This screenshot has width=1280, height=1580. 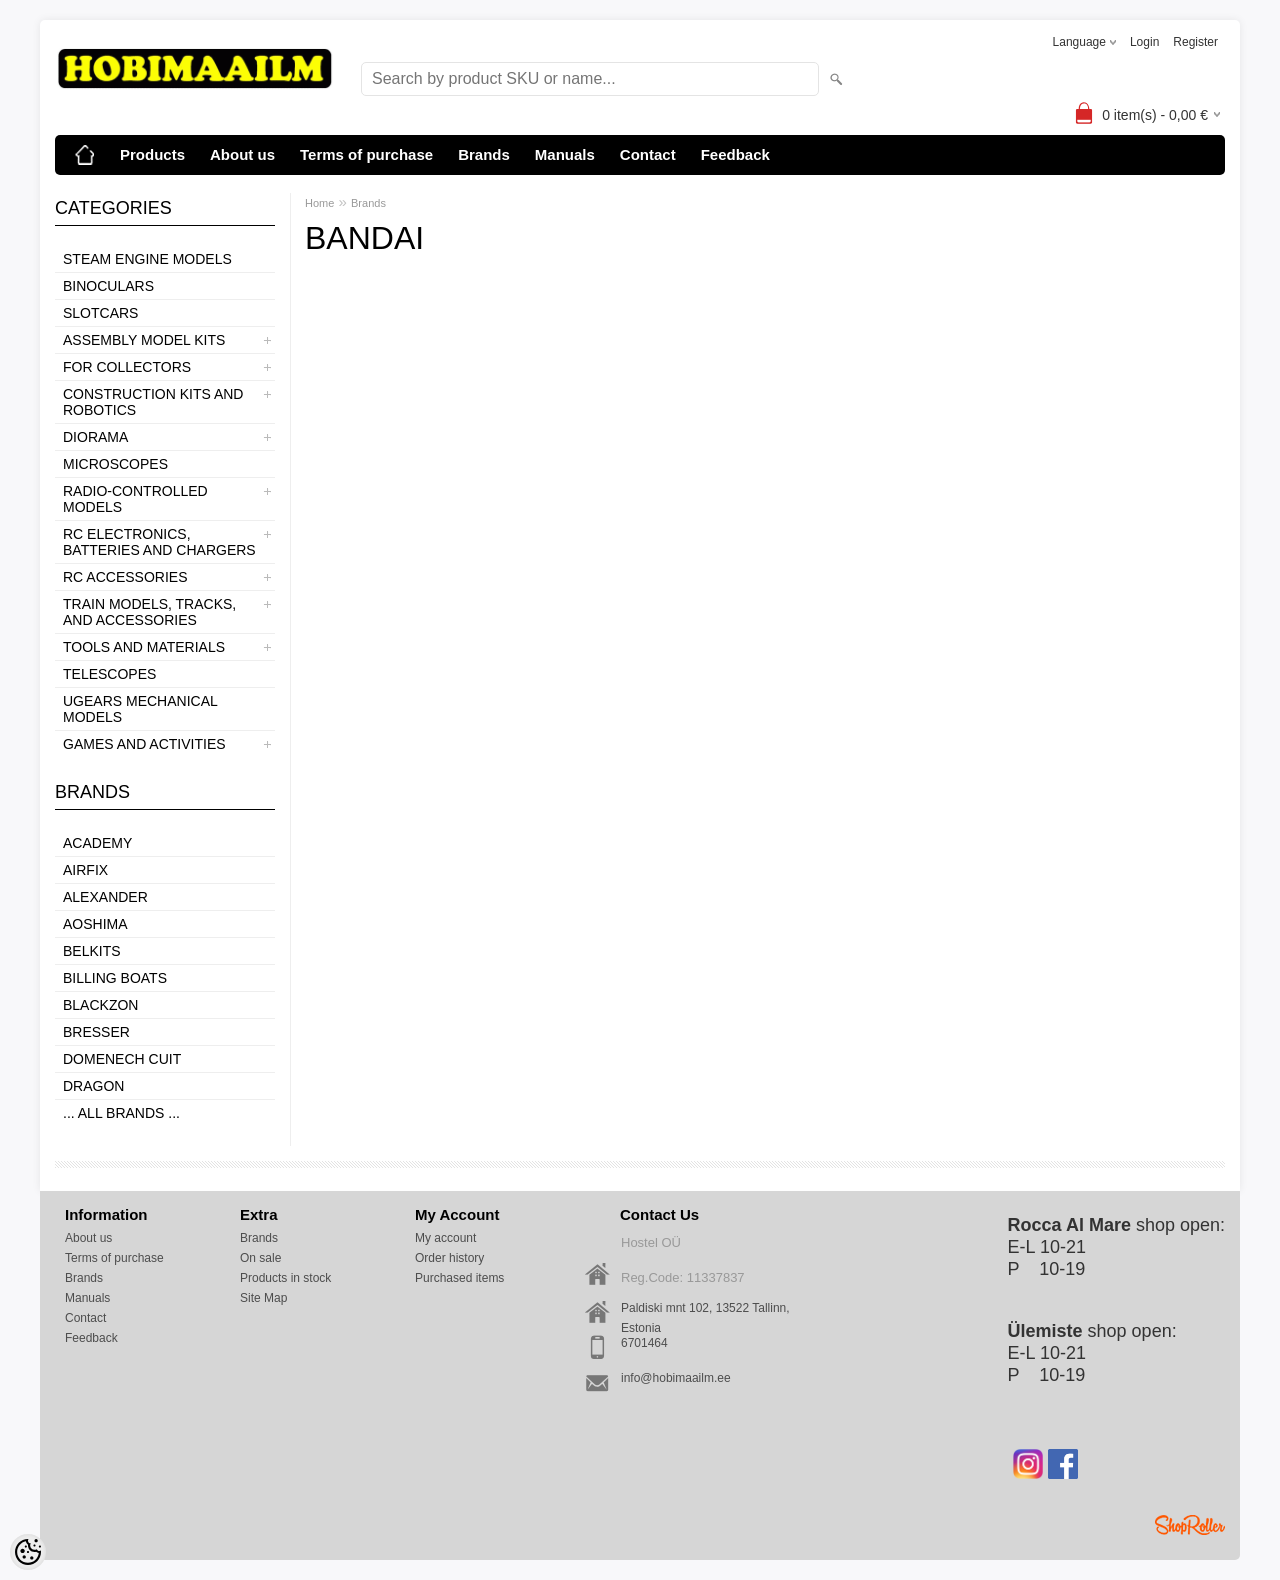 I want to click on STEAM ENGINE MODELS, so click(x=147, y=259).